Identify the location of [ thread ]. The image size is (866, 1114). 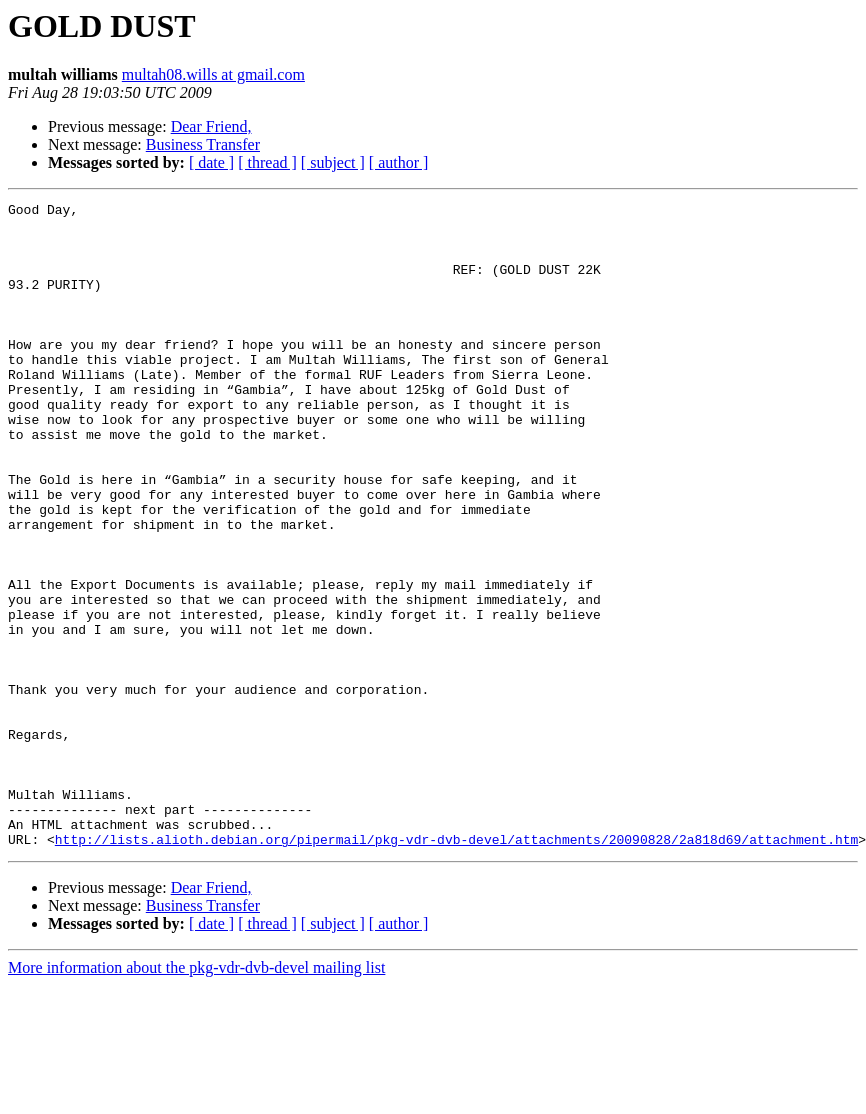
(267, 162).